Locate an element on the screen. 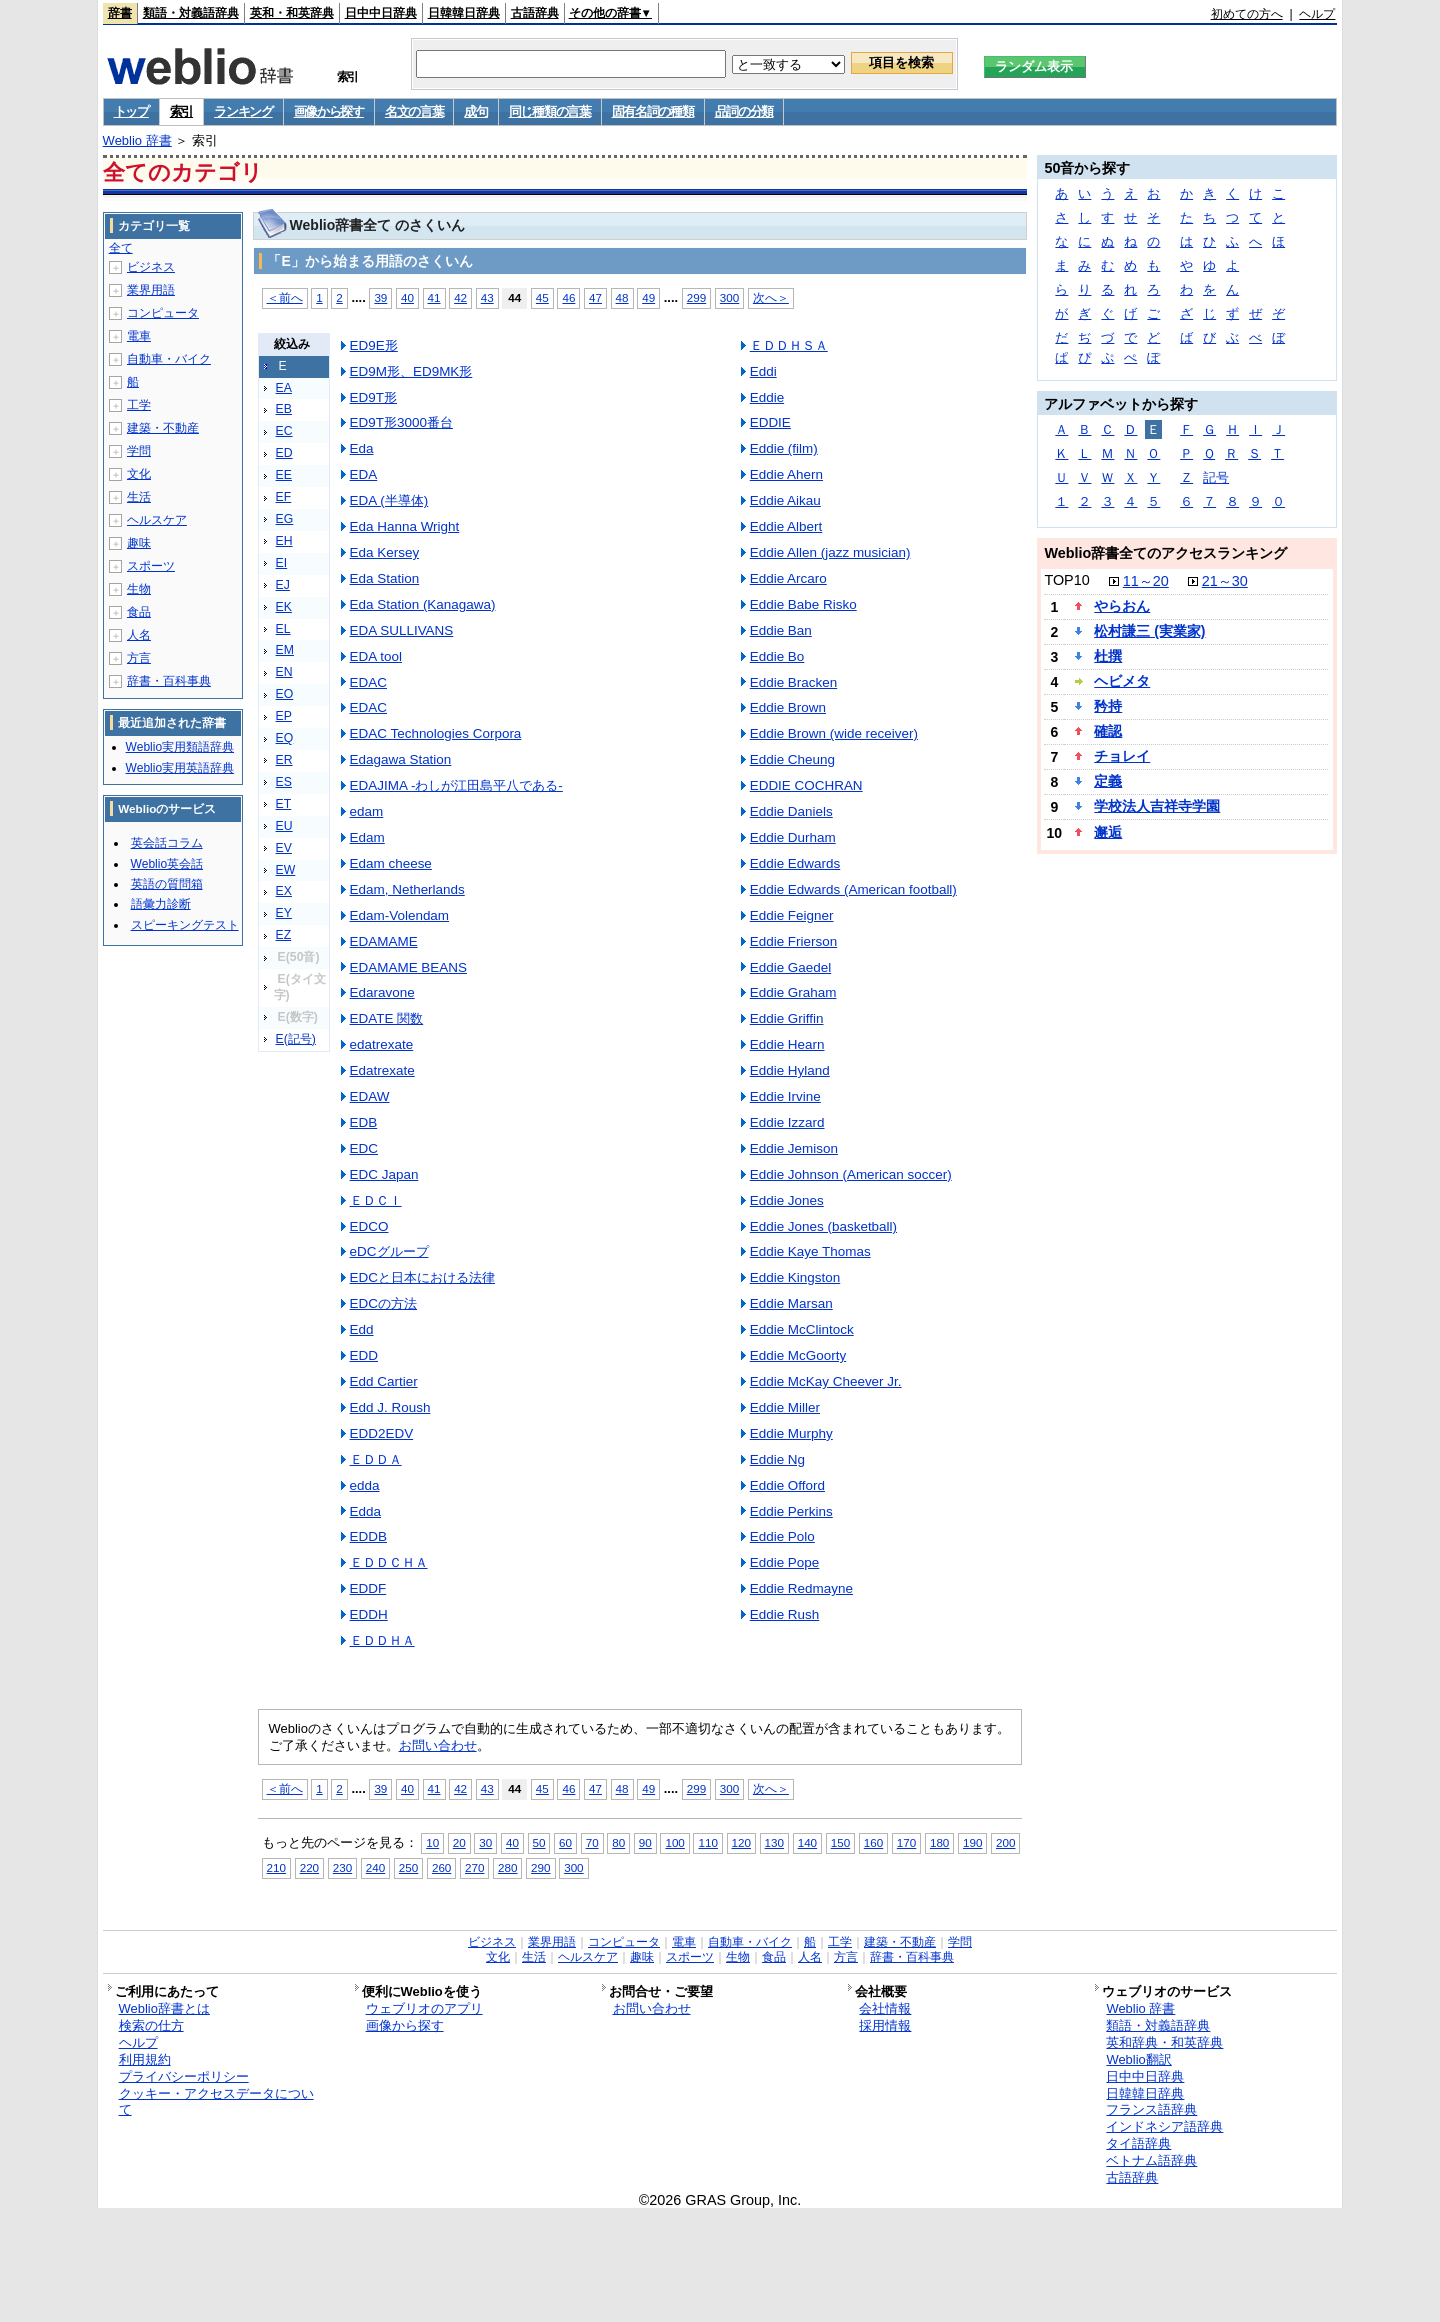  辞書 is located at coordinates (120, 13).